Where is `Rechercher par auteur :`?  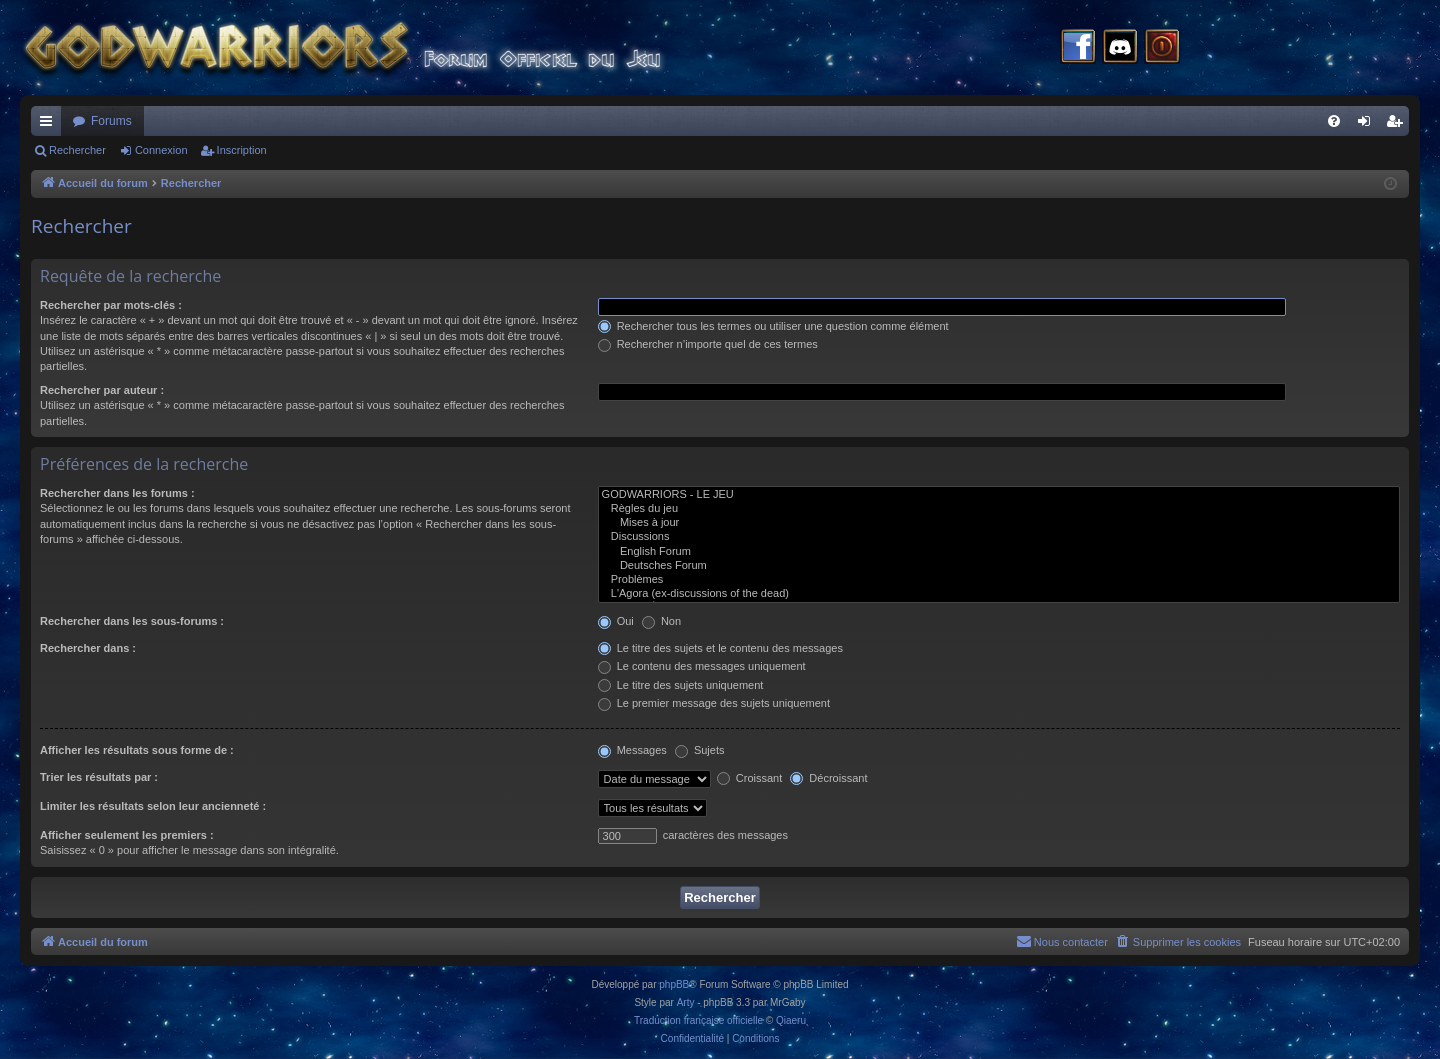 Rechercher par auteur : is located at coordinates (102, 390).